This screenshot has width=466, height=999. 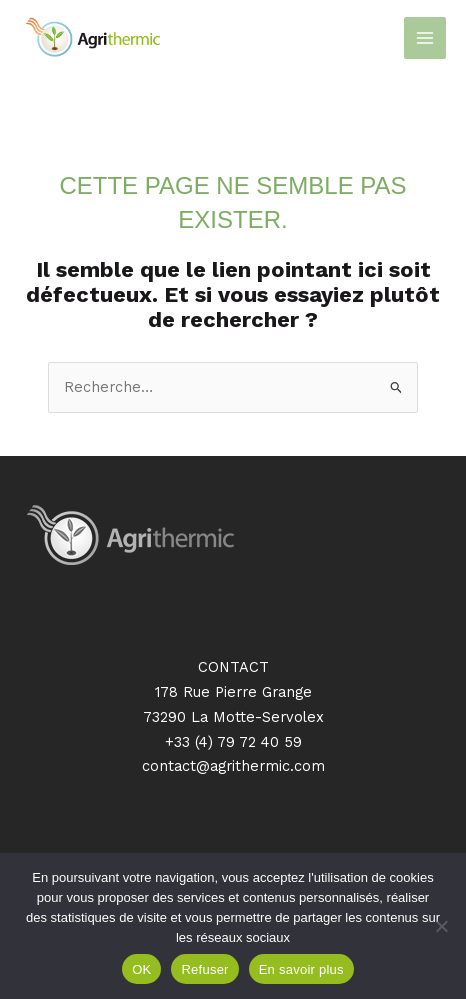 I want to click on OK, so click(x=141, y=969).